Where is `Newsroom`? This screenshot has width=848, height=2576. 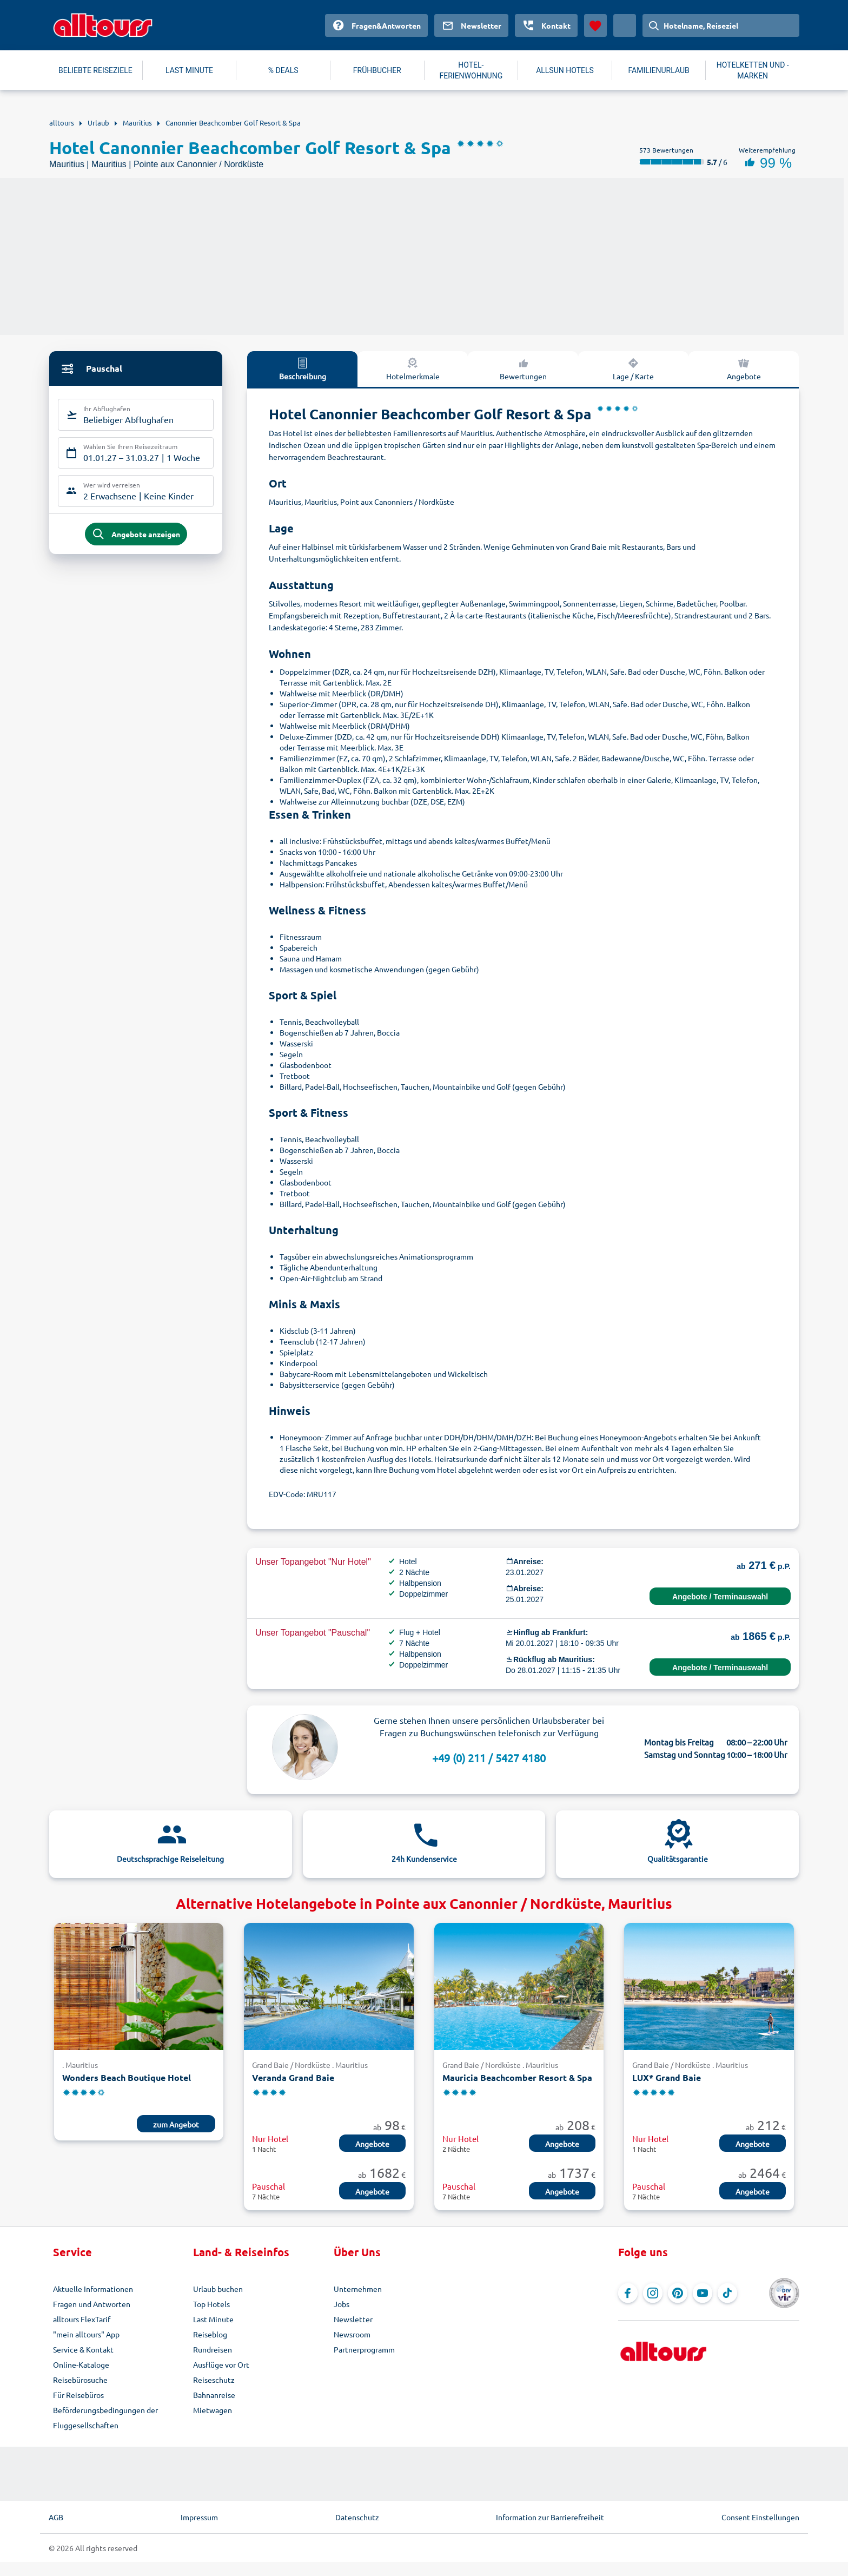
Newsroom is located at coordinates (352, 2334).